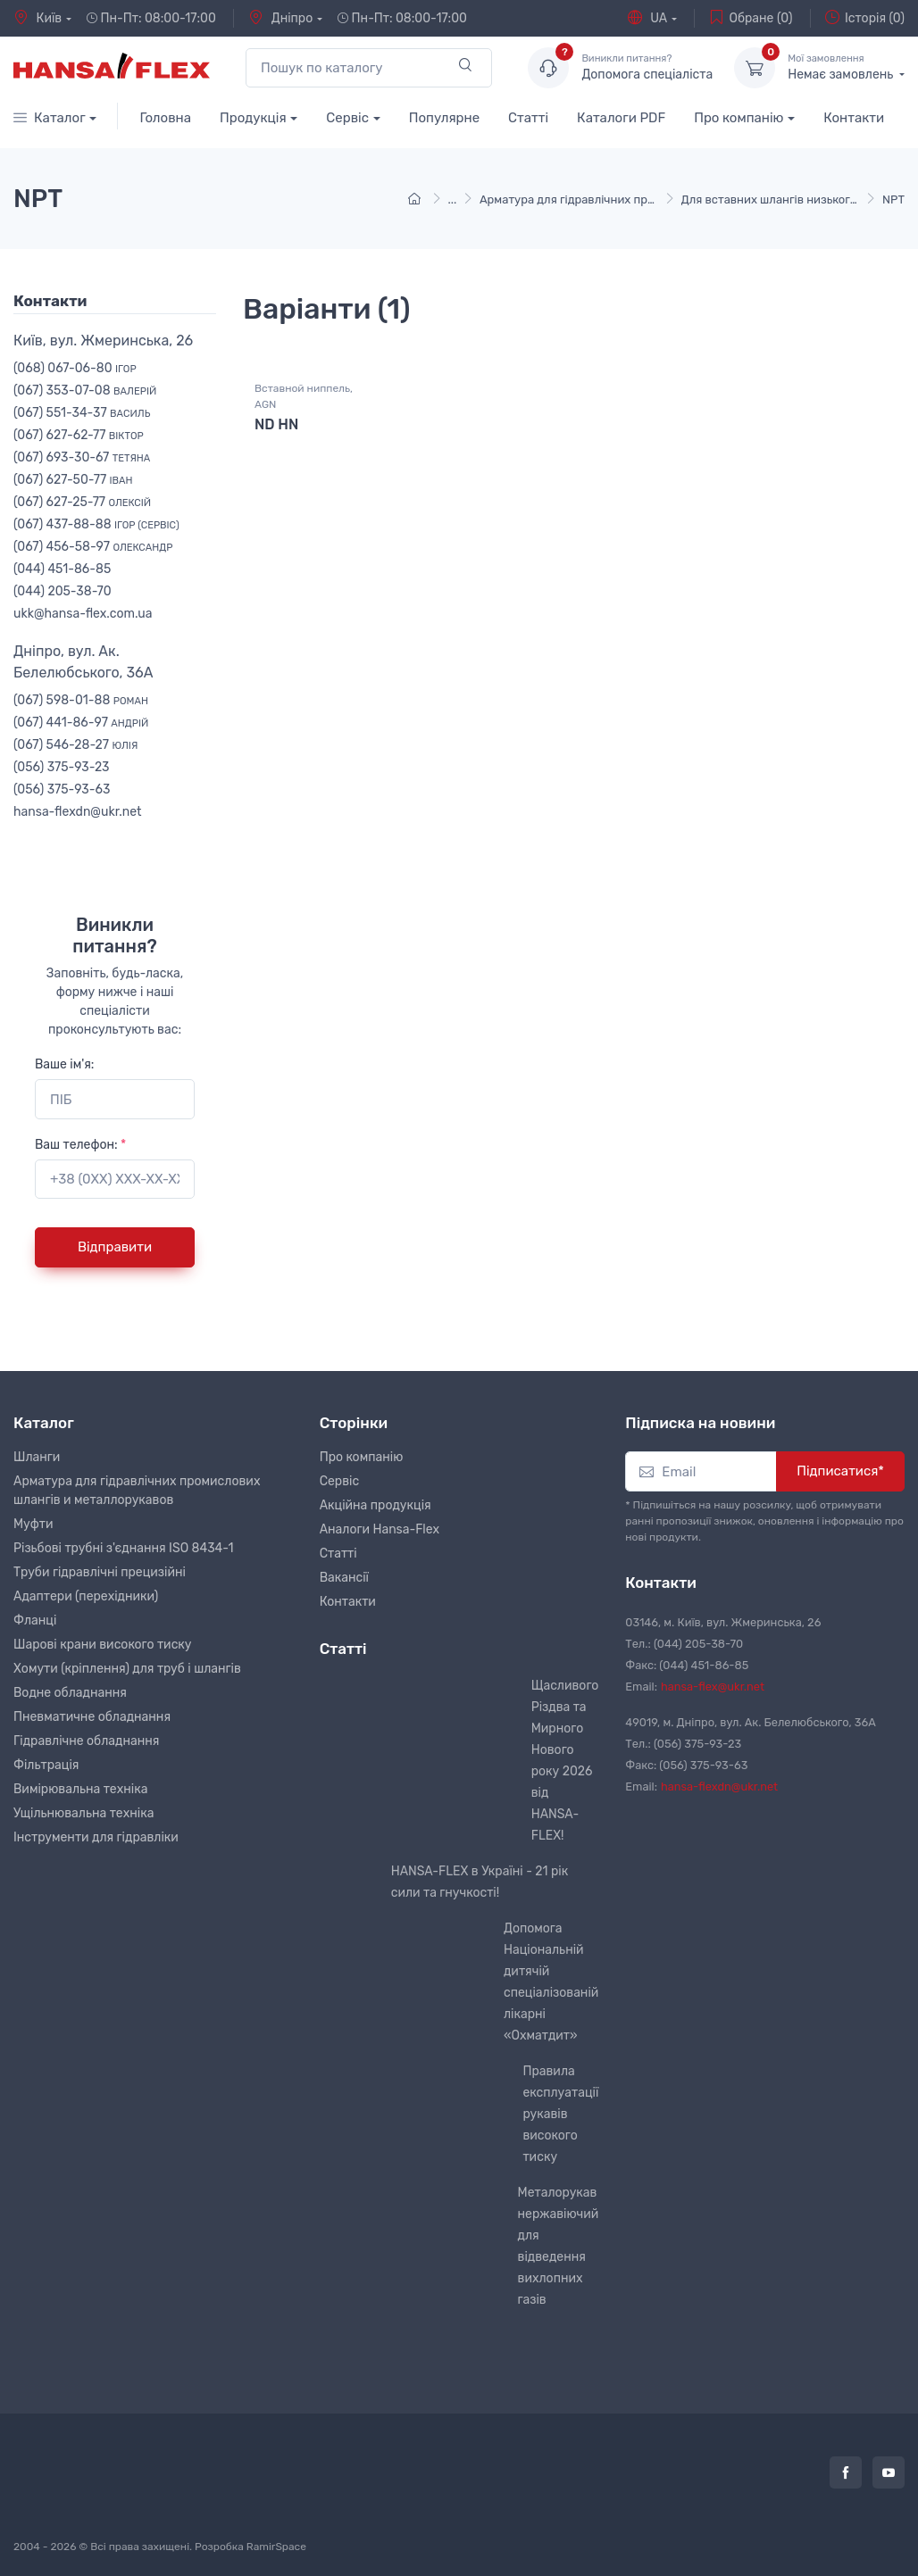 Image resolution: width=918 pixels, height=2576 pixels. What do you see at coordinates (84, 390) in the screenshot?
I see `(067) 353-07-08` at bounding box center [84, 390].